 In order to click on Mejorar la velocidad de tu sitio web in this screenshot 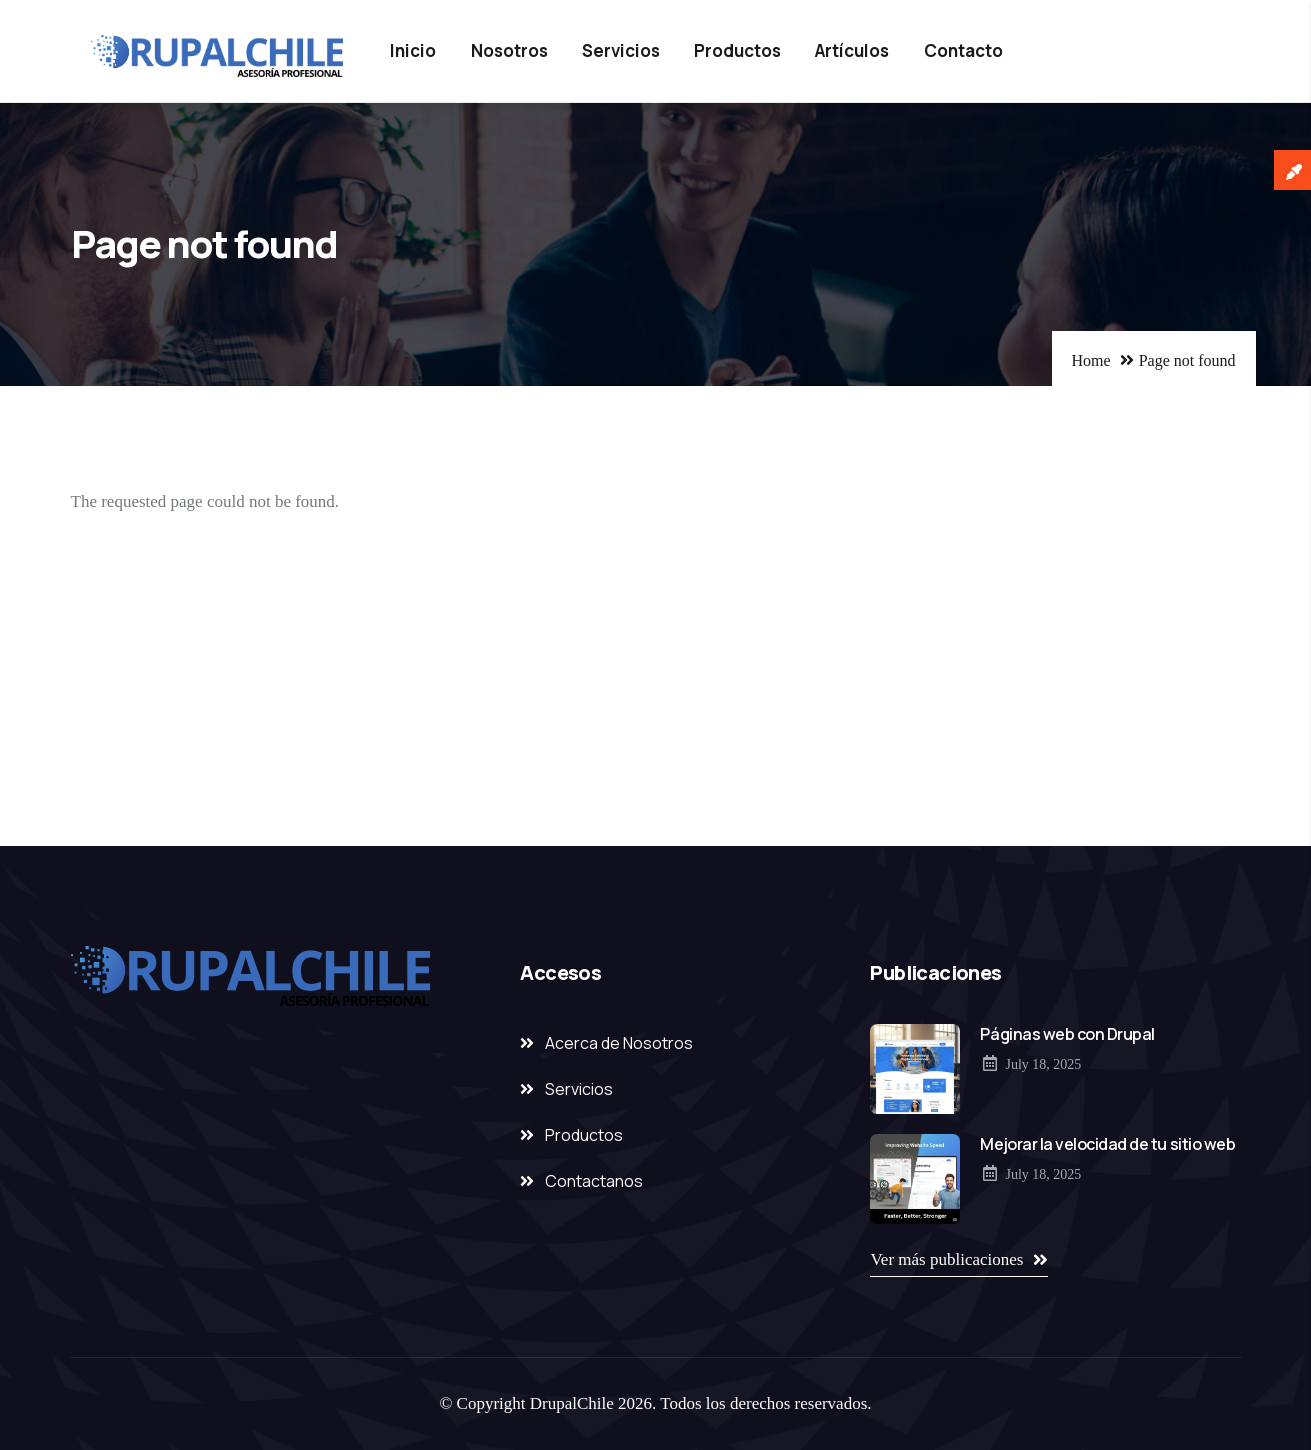, I will do `click(1107, 1144)`.